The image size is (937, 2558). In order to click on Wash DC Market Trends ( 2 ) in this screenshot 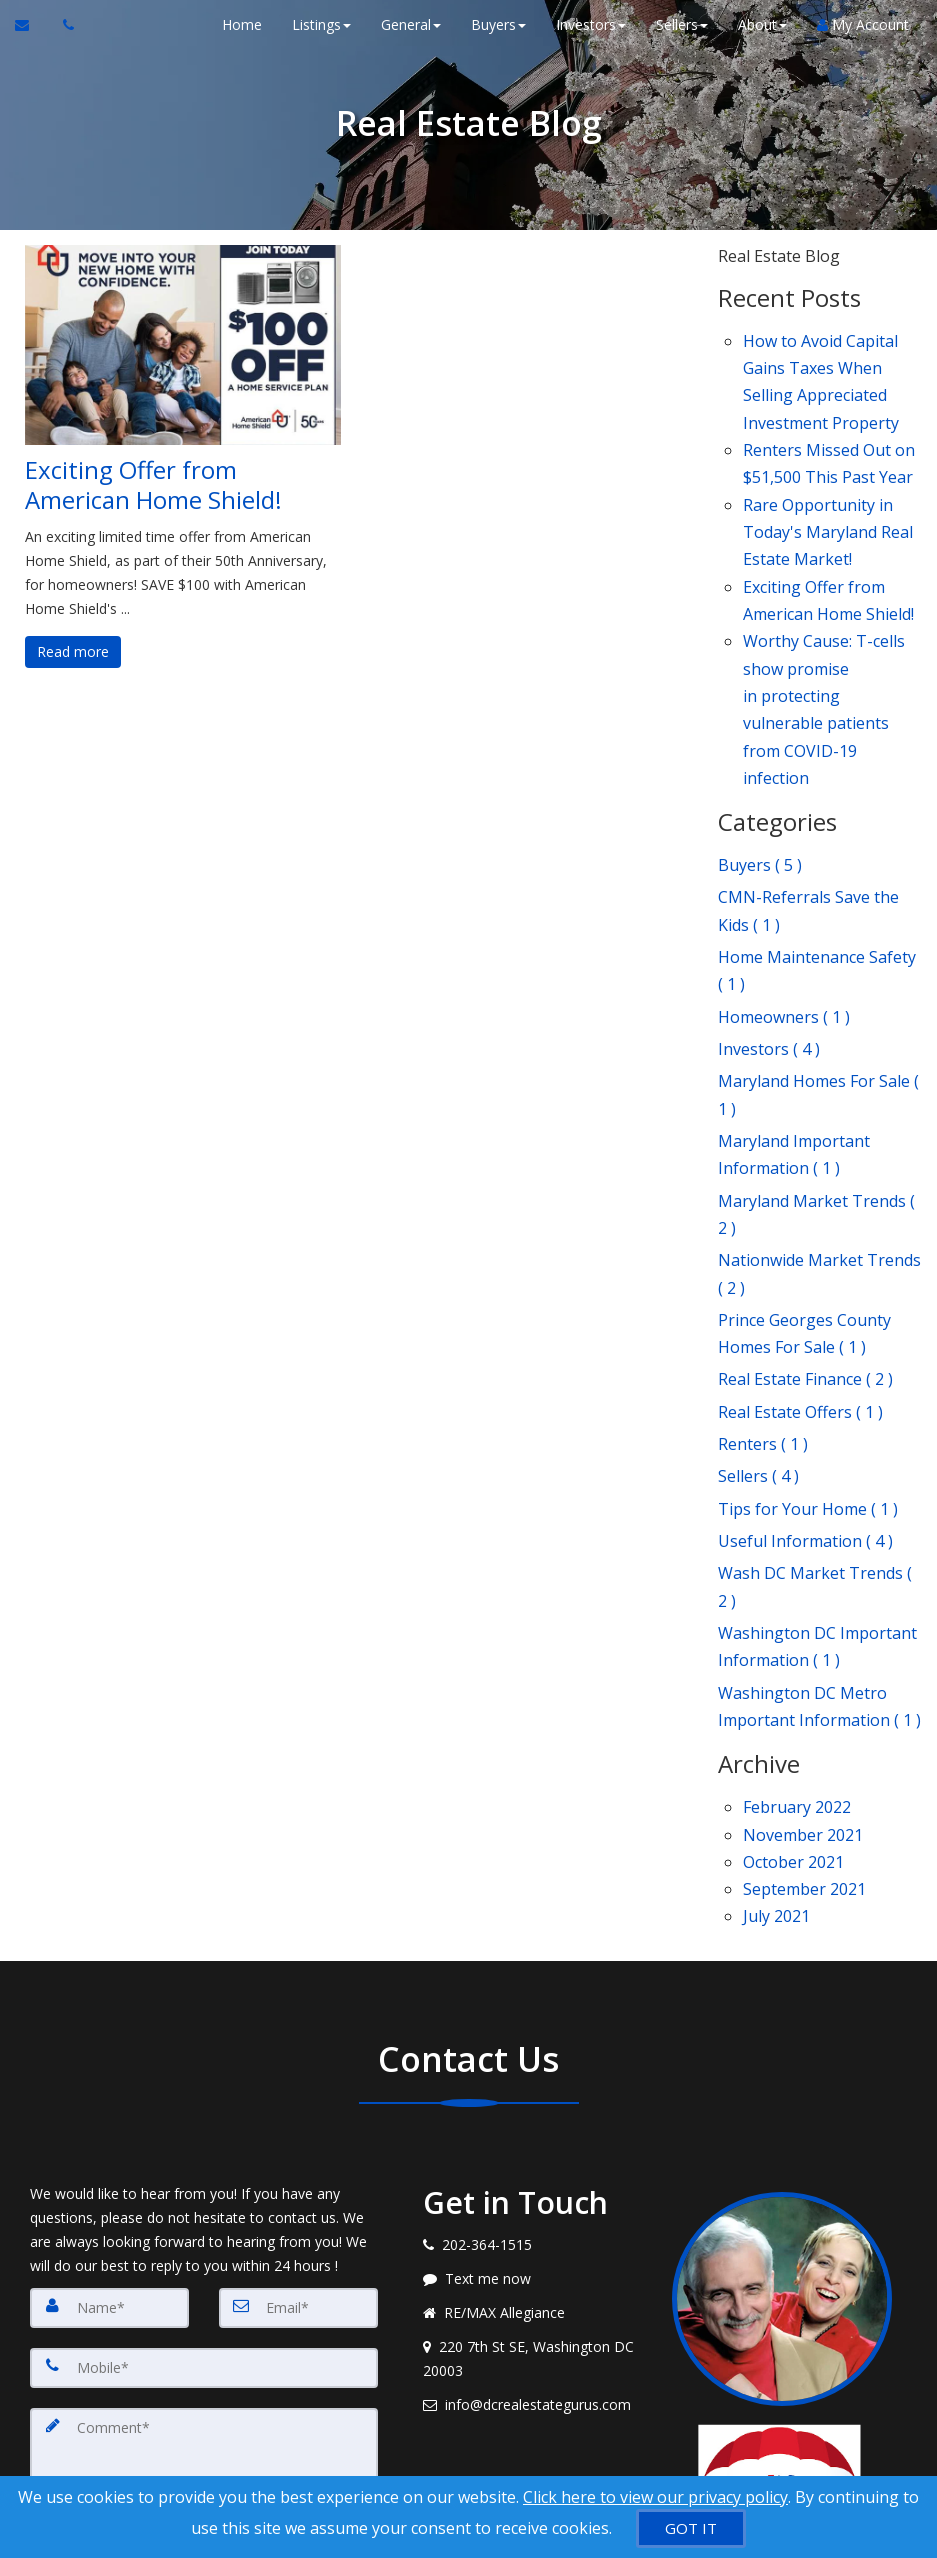, I will do `click(815, 1404)`.